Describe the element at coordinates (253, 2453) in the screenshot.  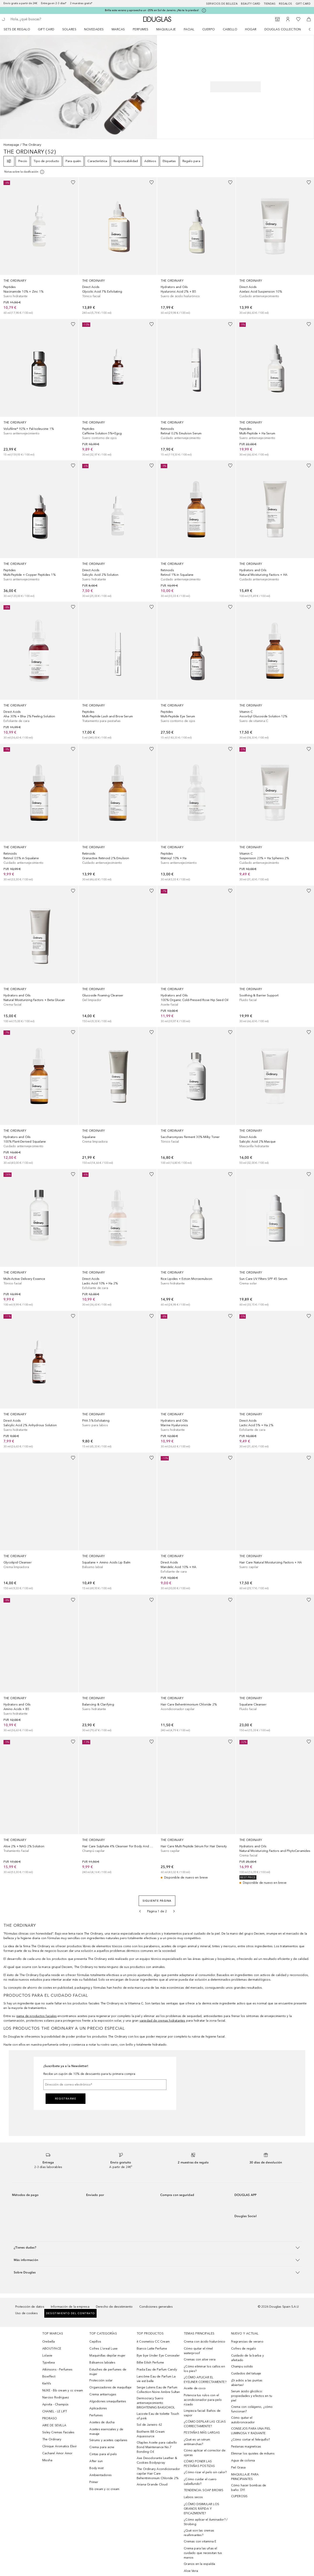
I see `Eliminar los quistes de miliums` at that location.